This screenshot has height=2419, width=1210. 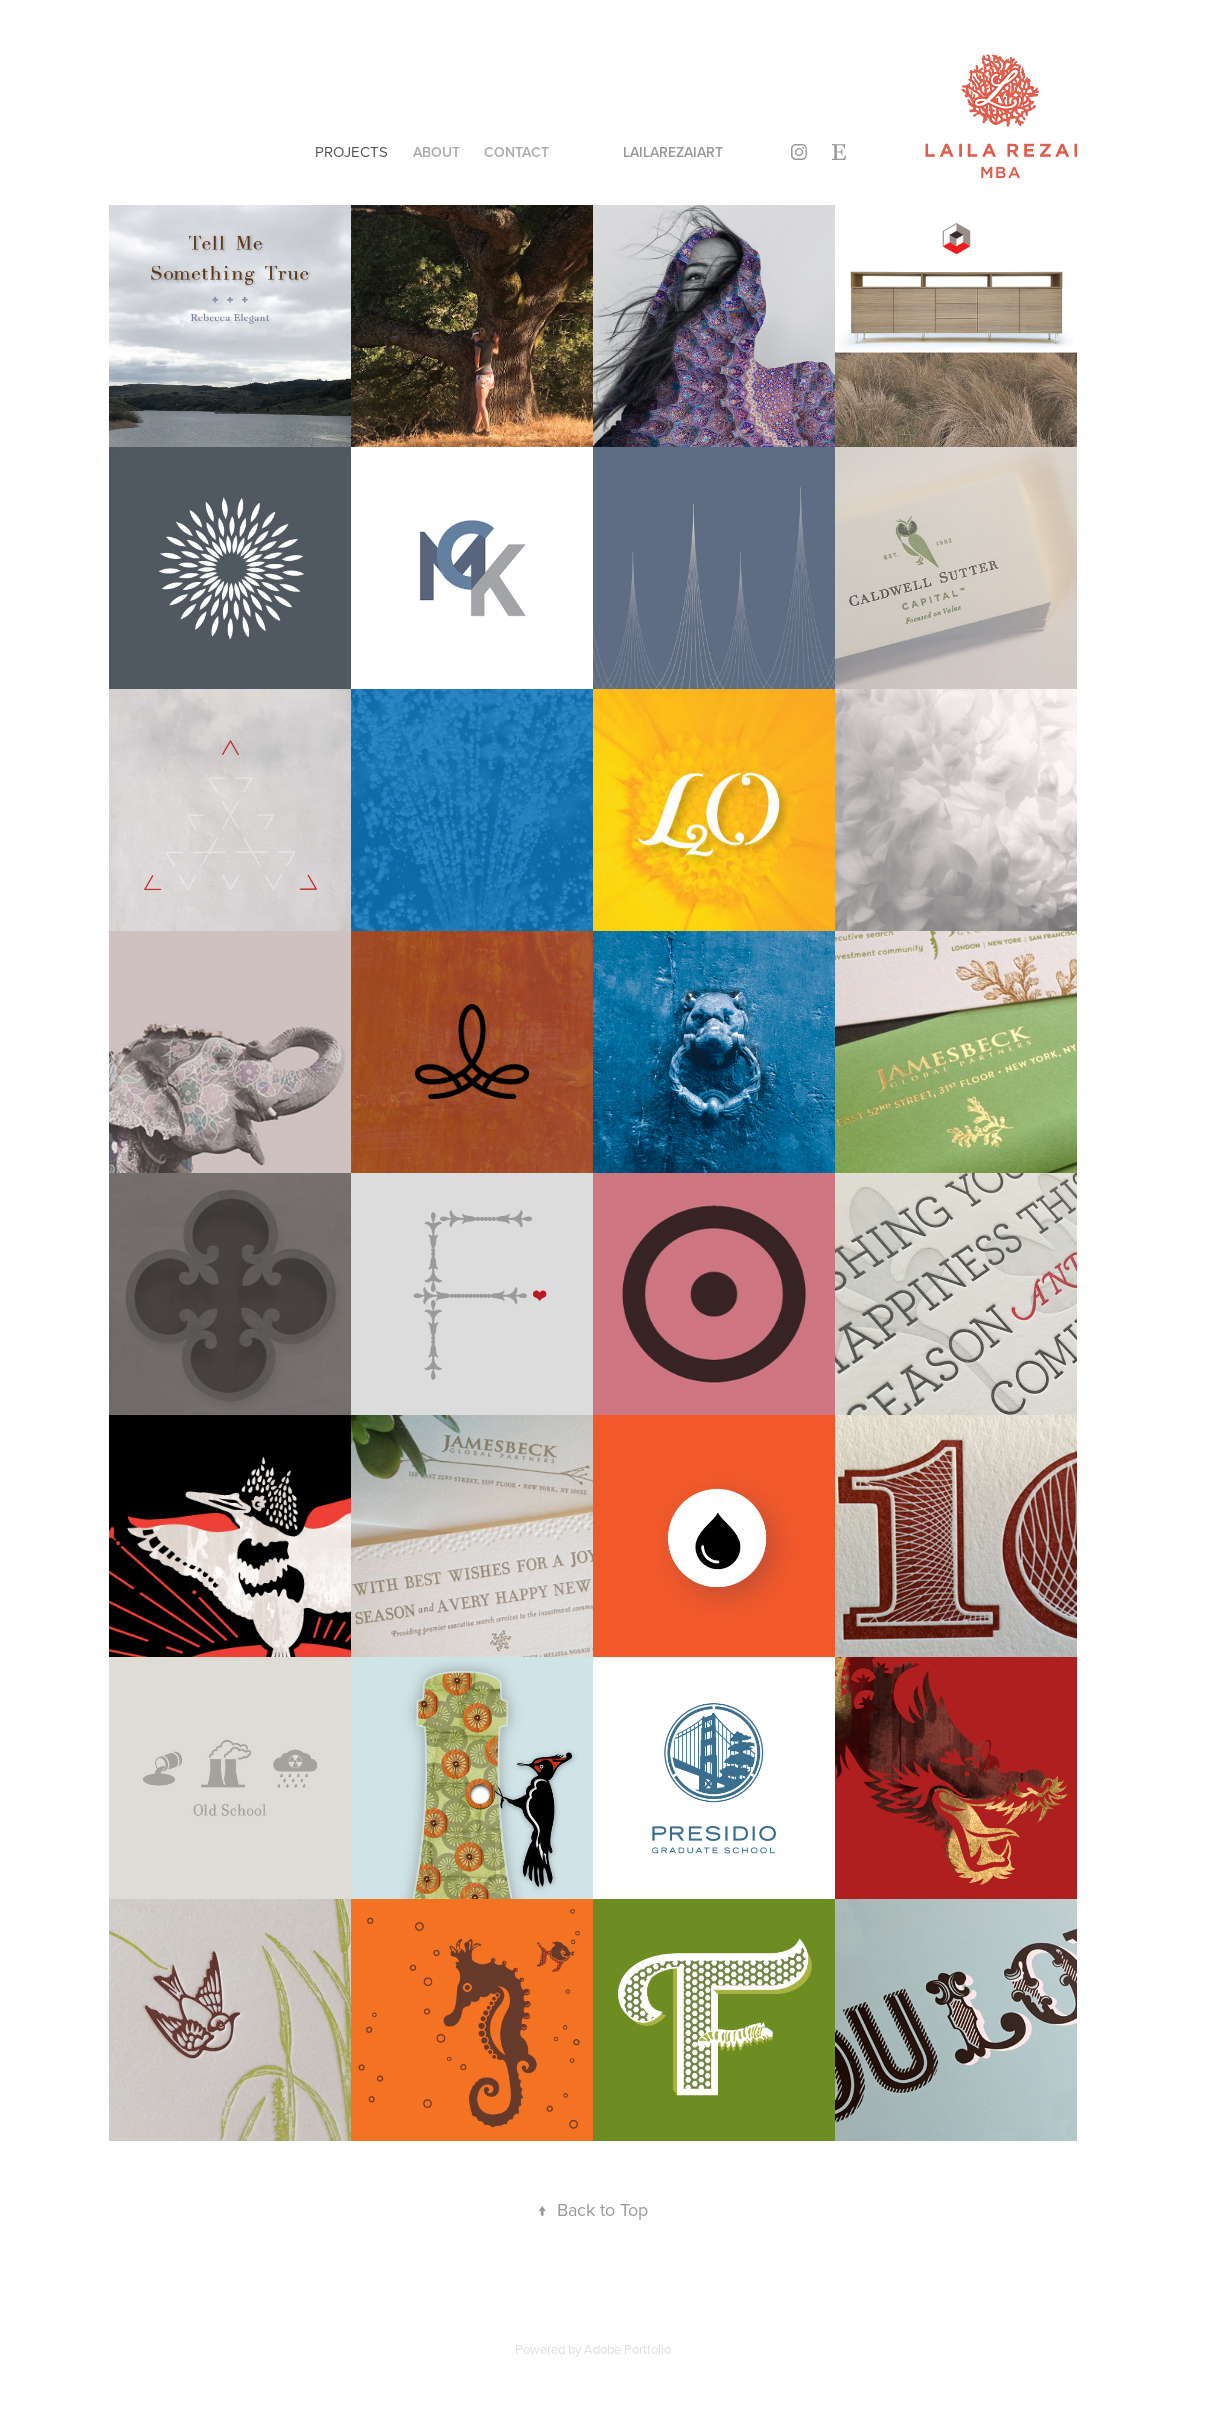 What do you see at coordinates (436, 152) in the screenshot?
I see `About` at bounding box center [436, 152].